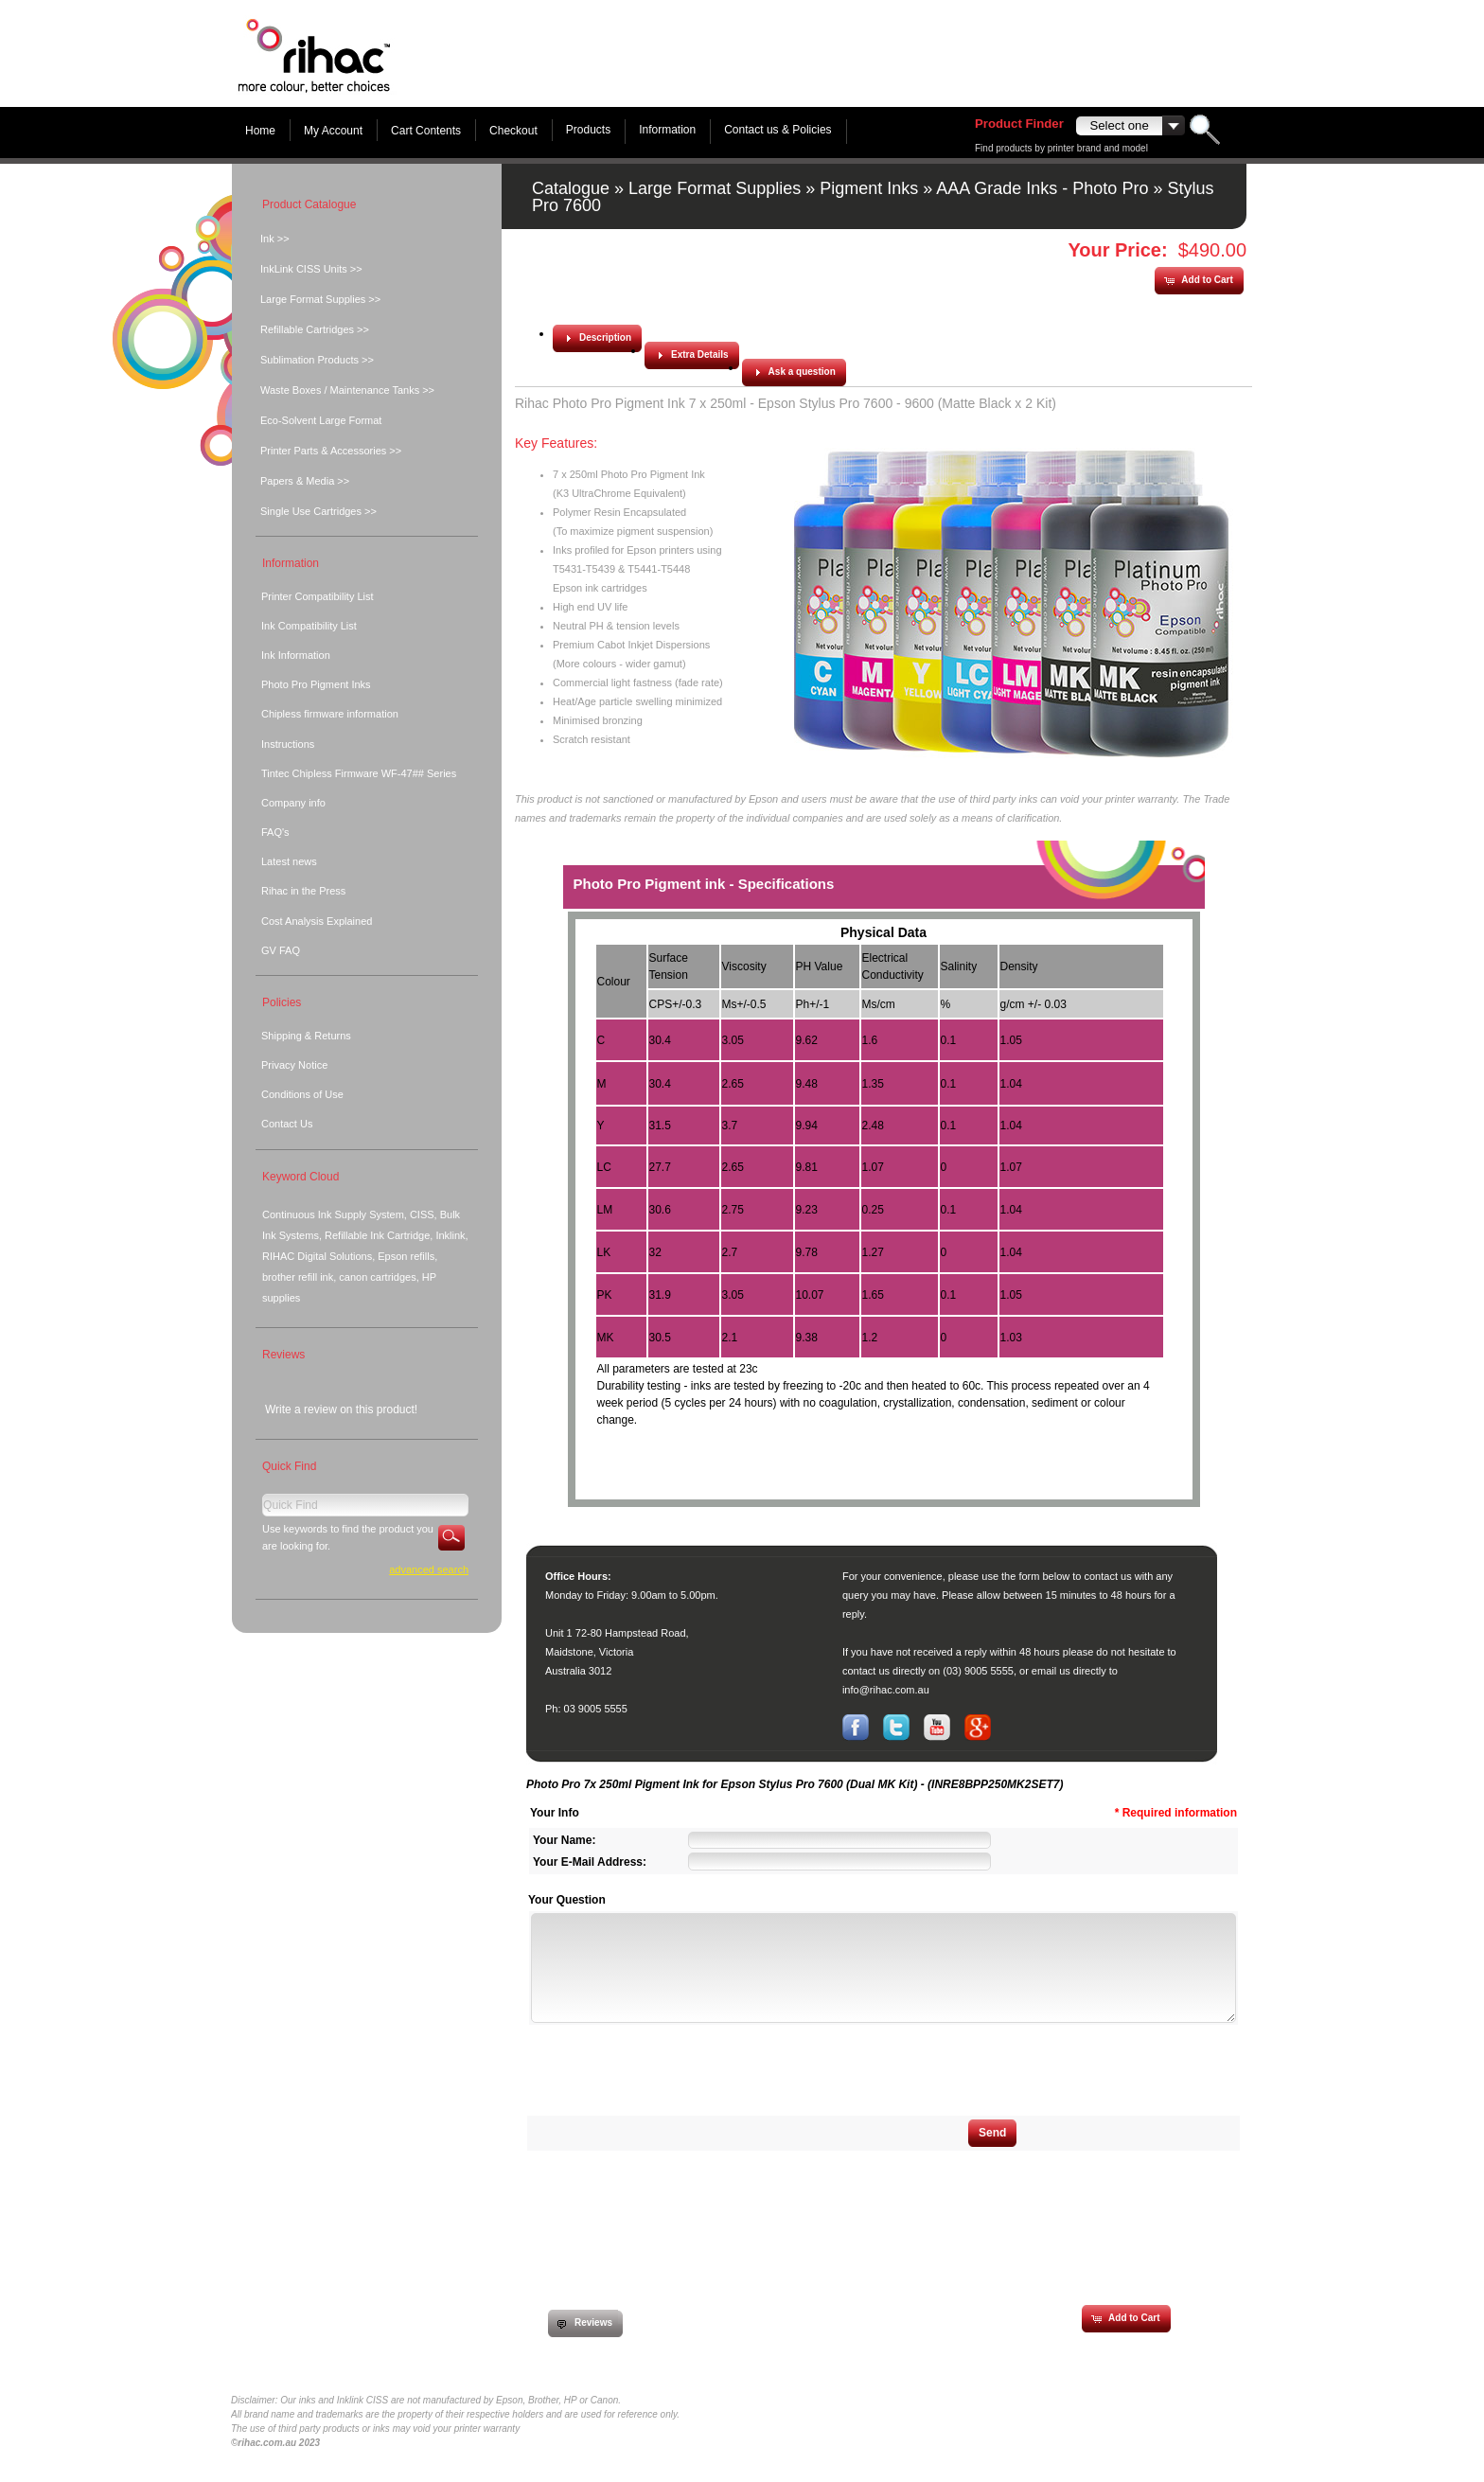 Image resolution: width=1484 pixels, height=2482 pixels. What do you see at coordinates (1042, 188) in the screenshot?
I see `AAA Grade Inks - Photo Pro` at bounding box center [1042, 188].